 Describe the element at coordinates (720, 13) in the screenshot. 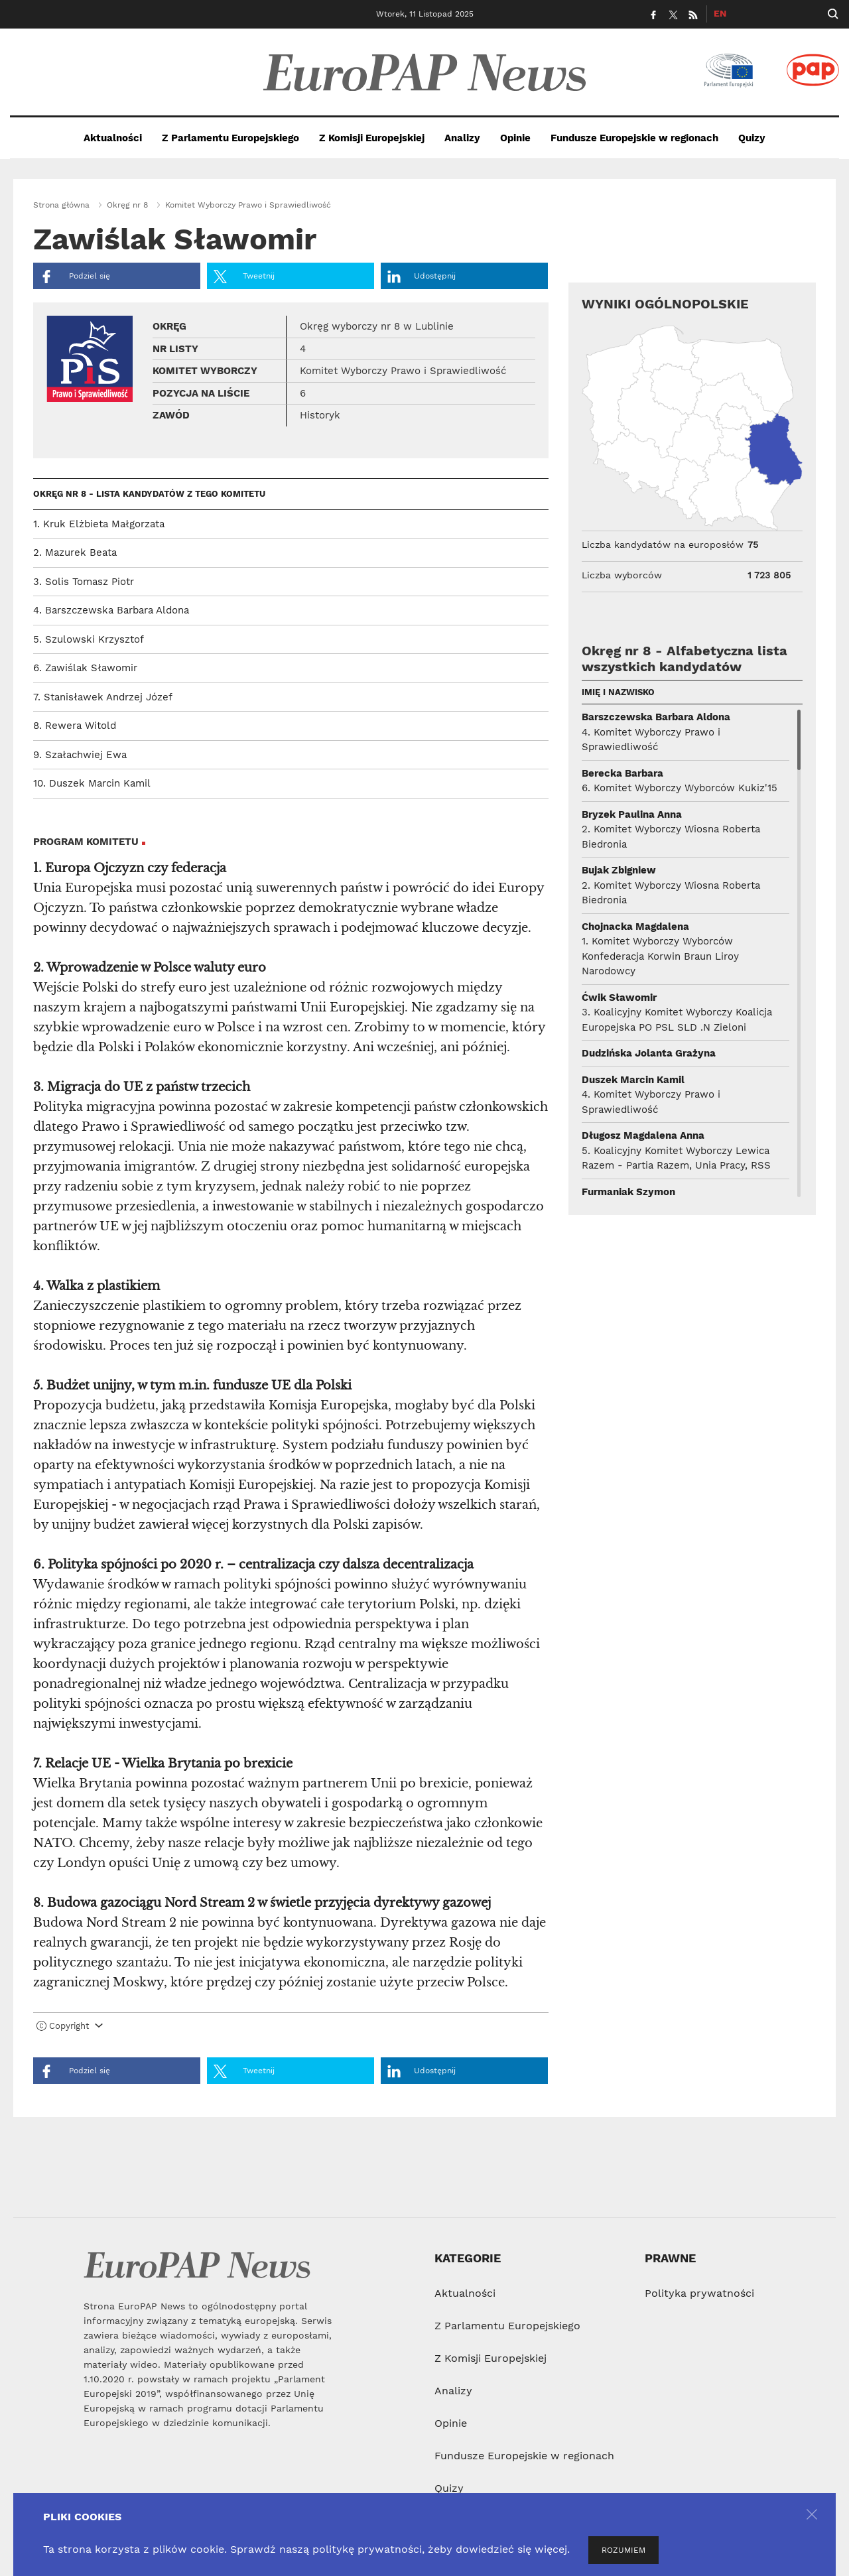

I see `EN` at that location.